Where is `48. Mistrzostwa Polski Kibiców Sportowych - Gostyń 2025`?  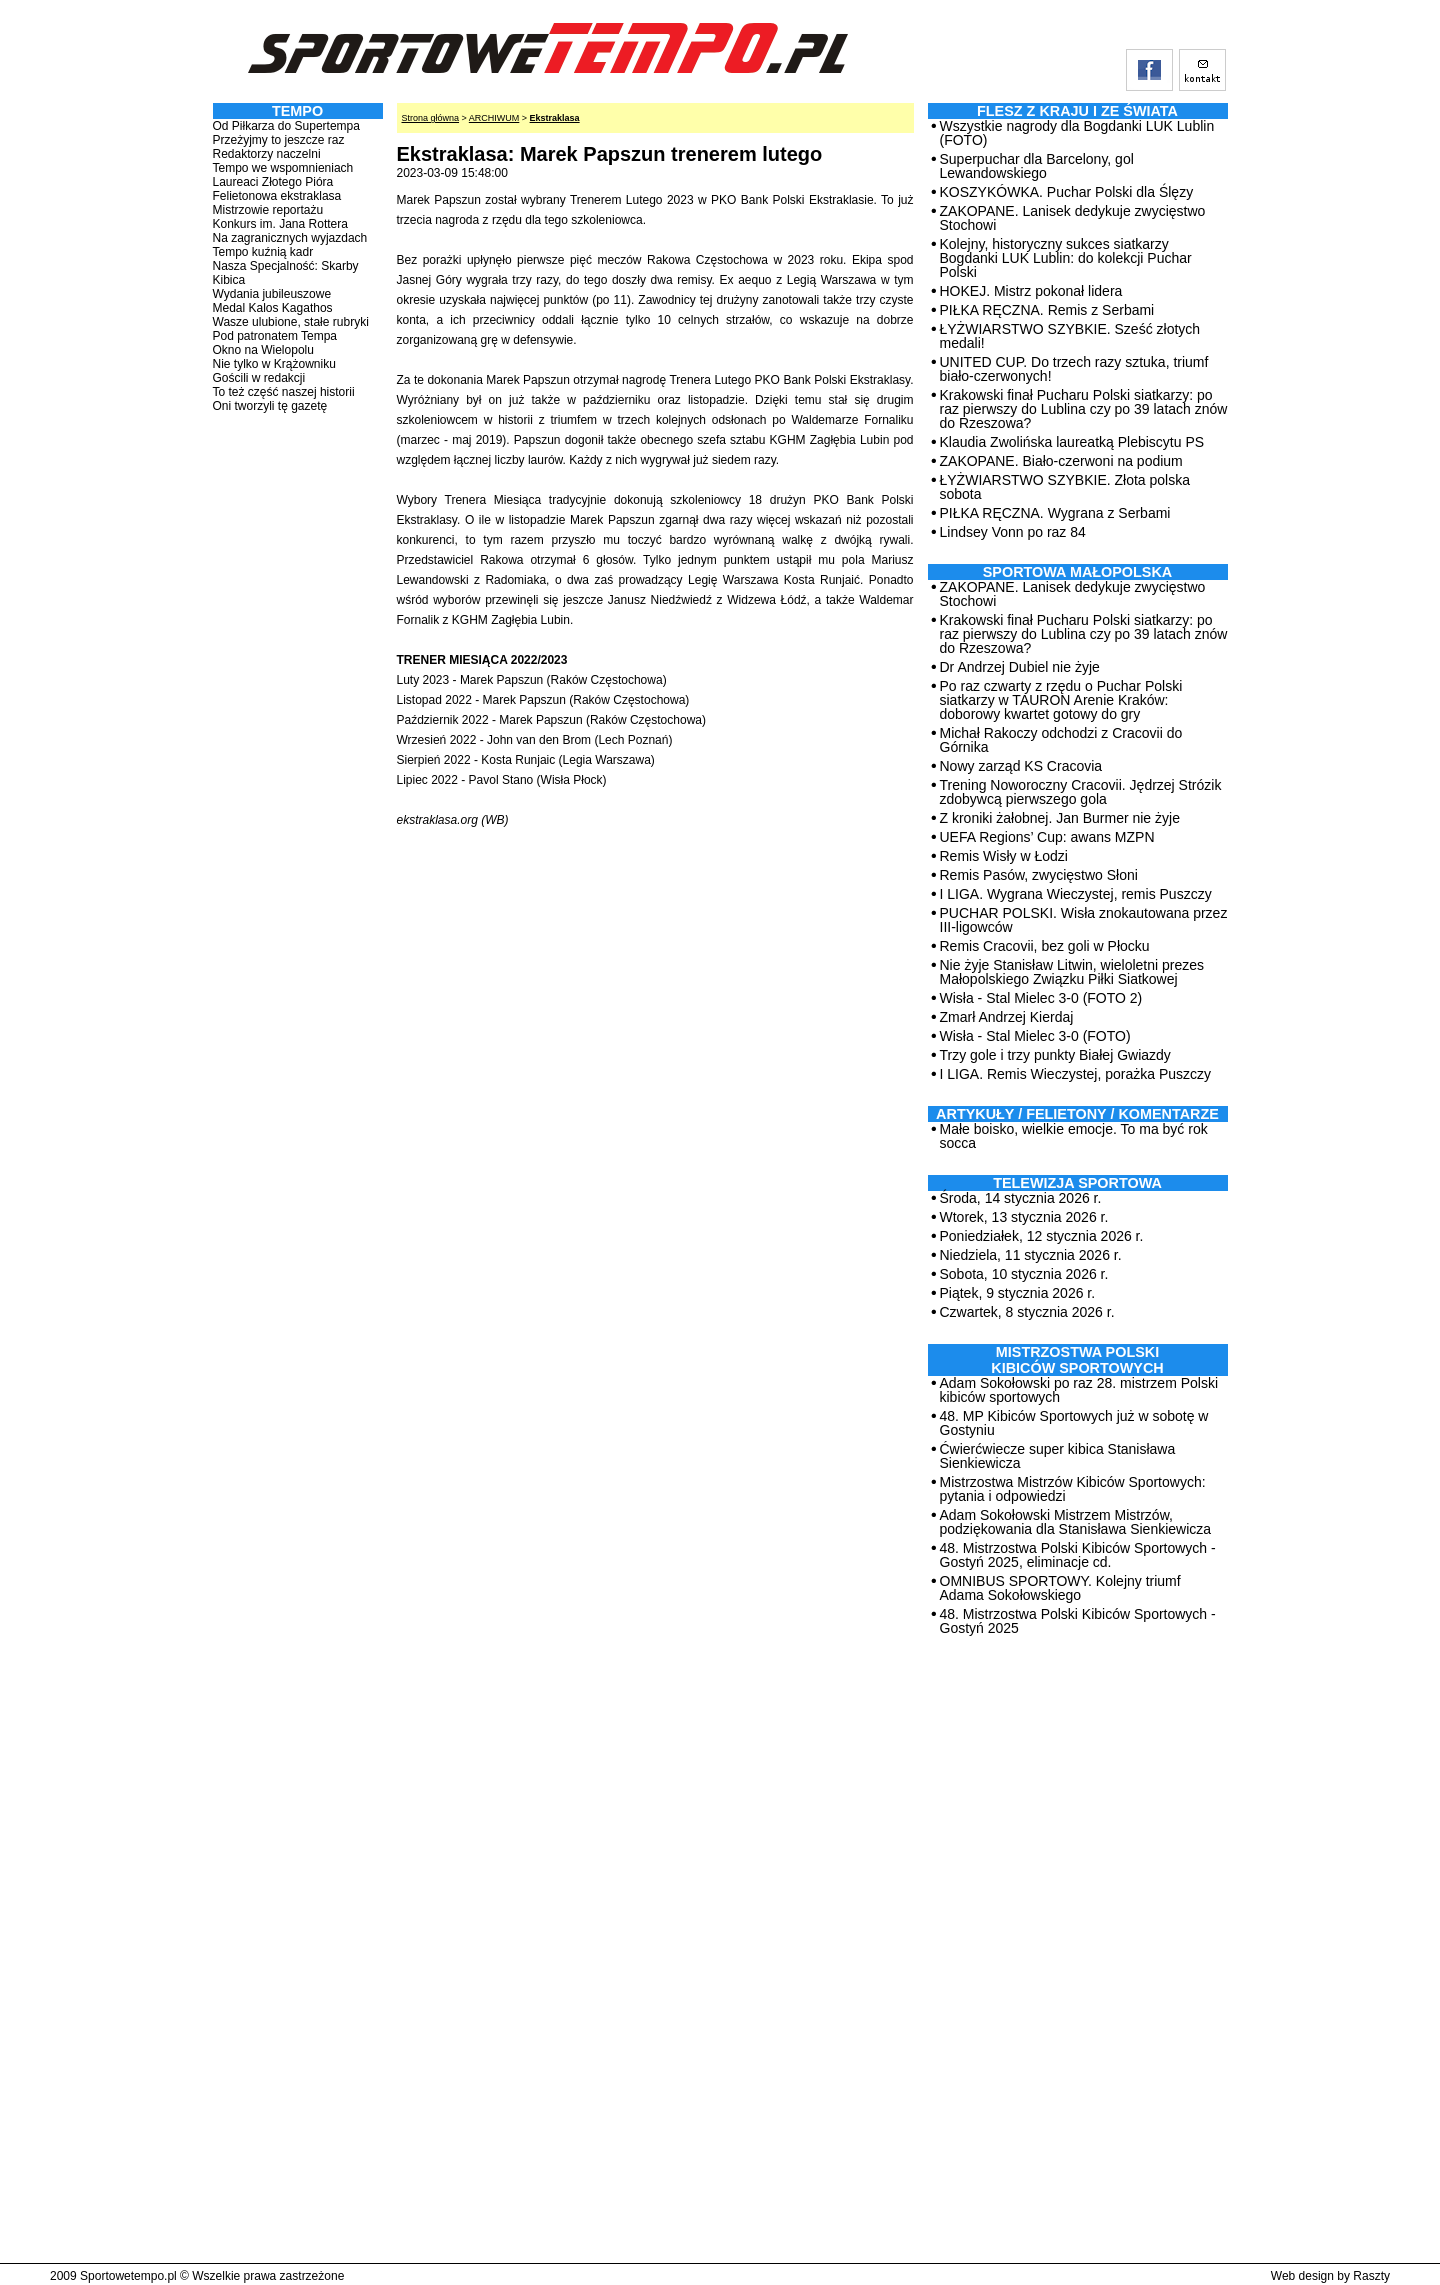
48. Mistrzostwa Polski Kibiców Sportowych - Gostyń 2025 is located at coordinates (1078, 1621).